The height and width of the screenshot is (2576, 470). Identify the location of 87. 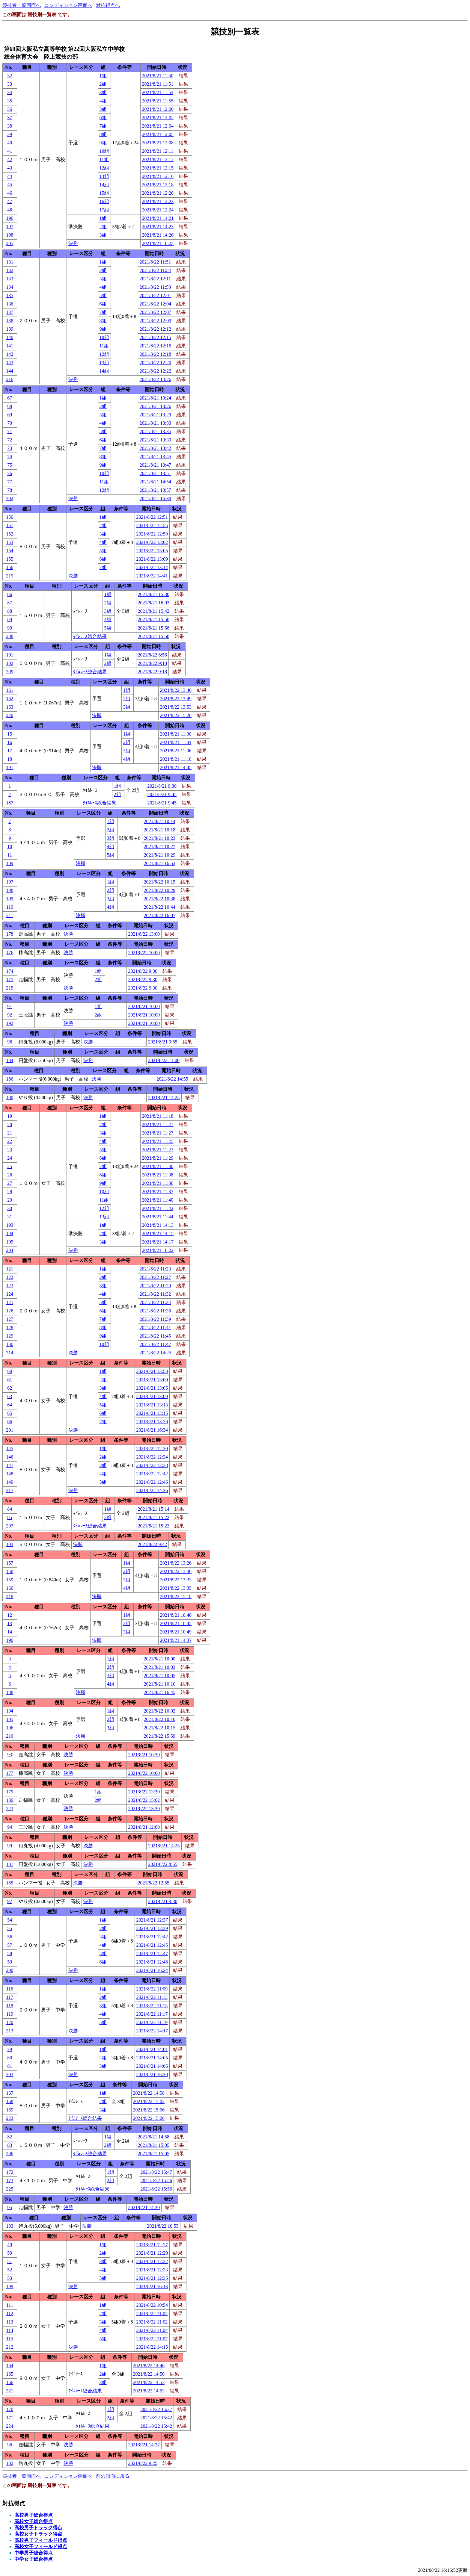
(9, 602).